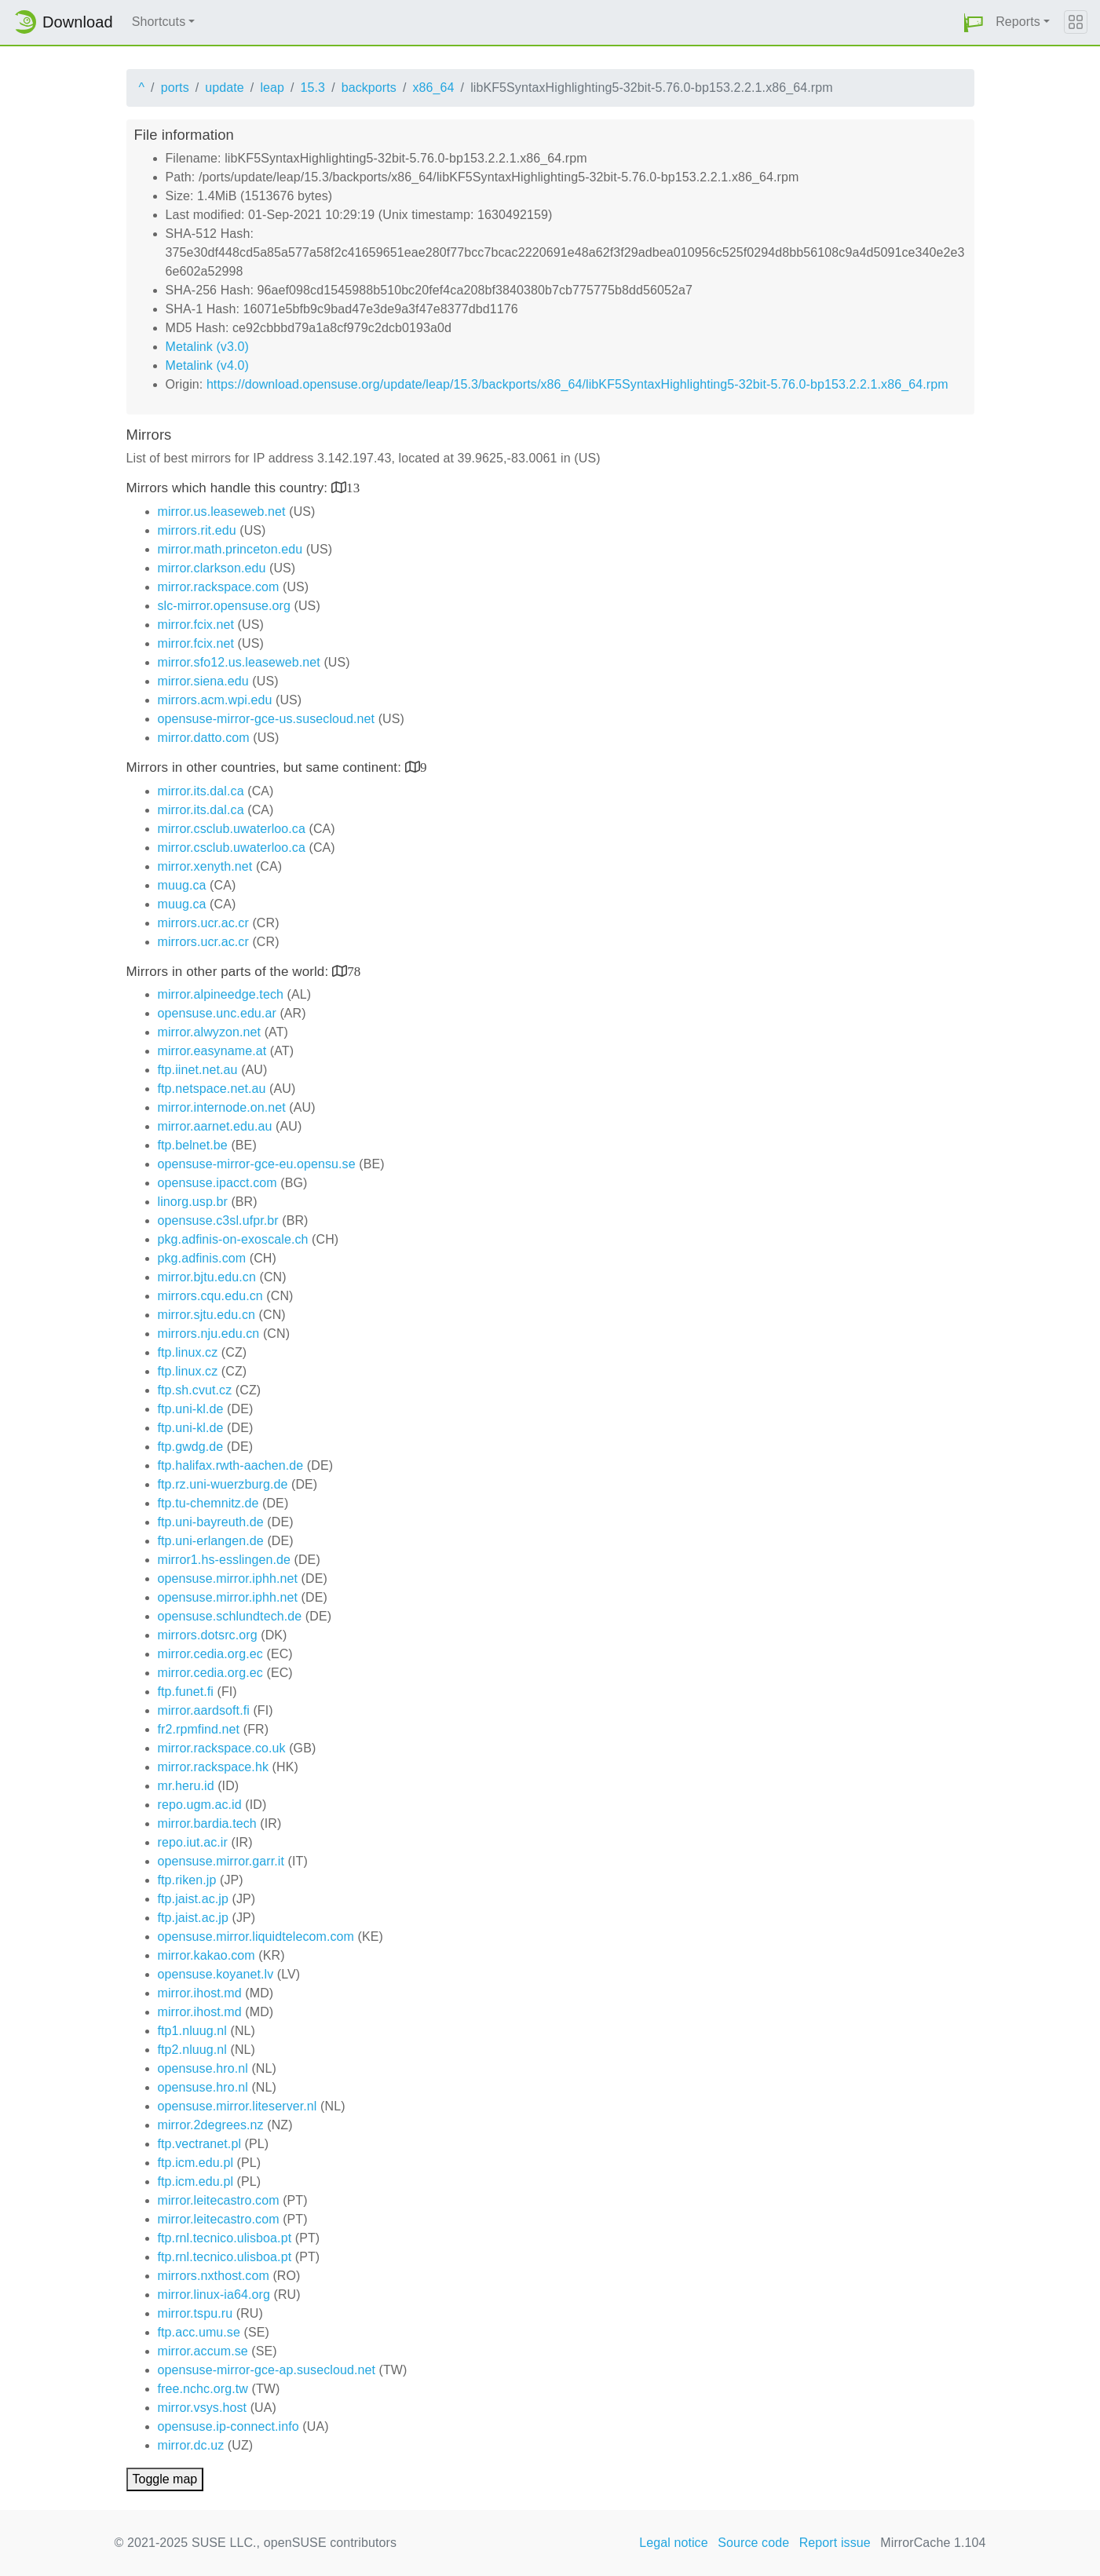 This screenshot has height=2576, width=1100. I want to click on ftp.funet.fi, so click(186, 1691).